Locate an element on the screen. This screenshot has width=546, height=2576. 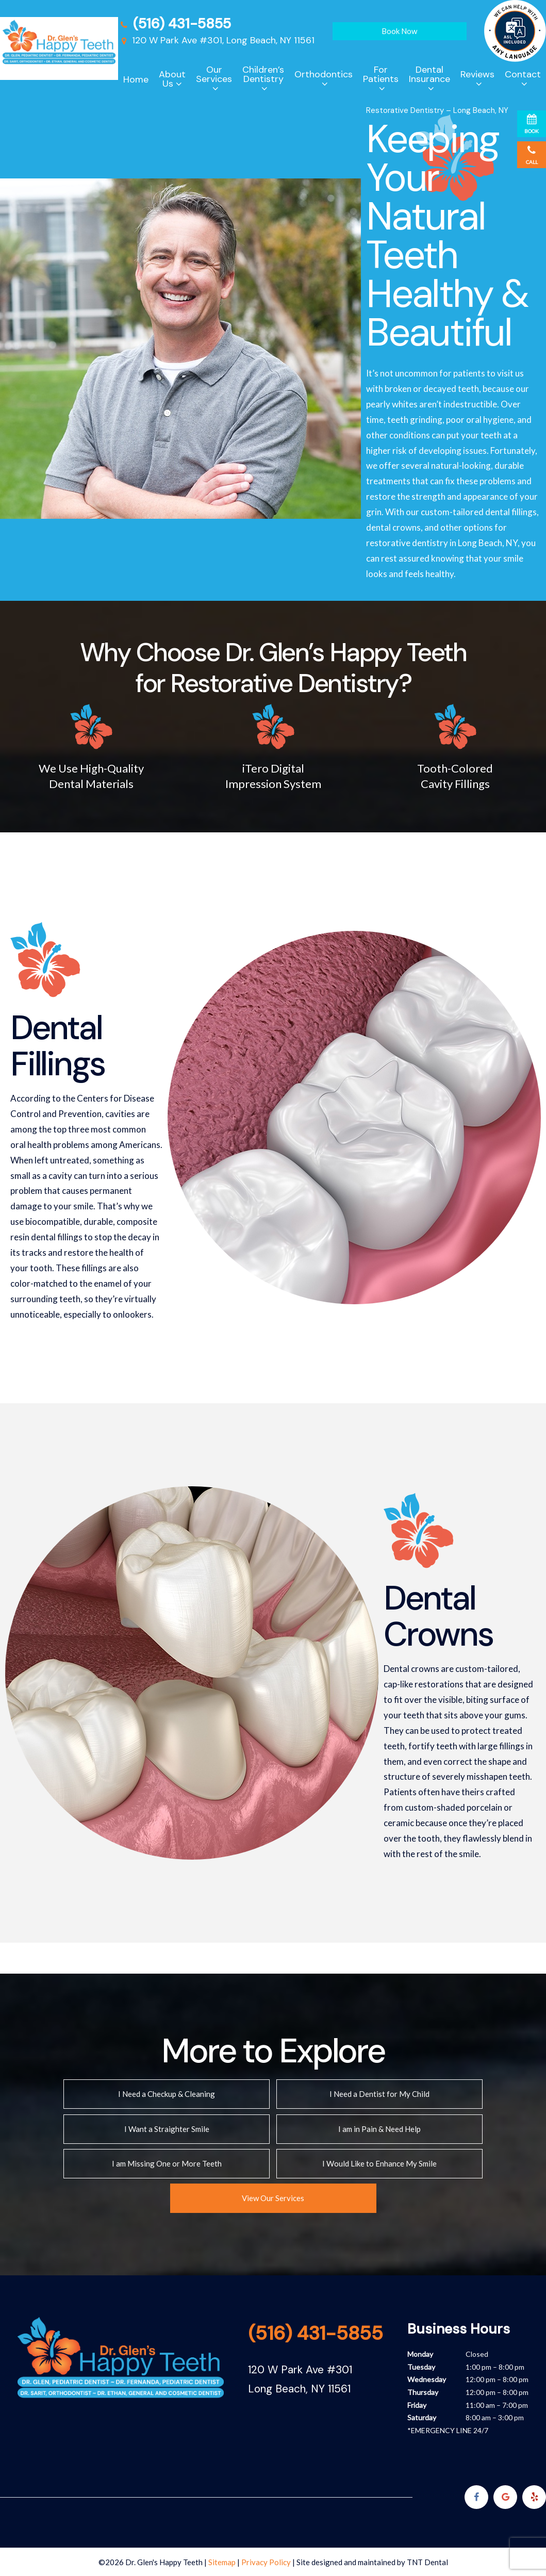
Monday is located at coordinates (420, 2353).